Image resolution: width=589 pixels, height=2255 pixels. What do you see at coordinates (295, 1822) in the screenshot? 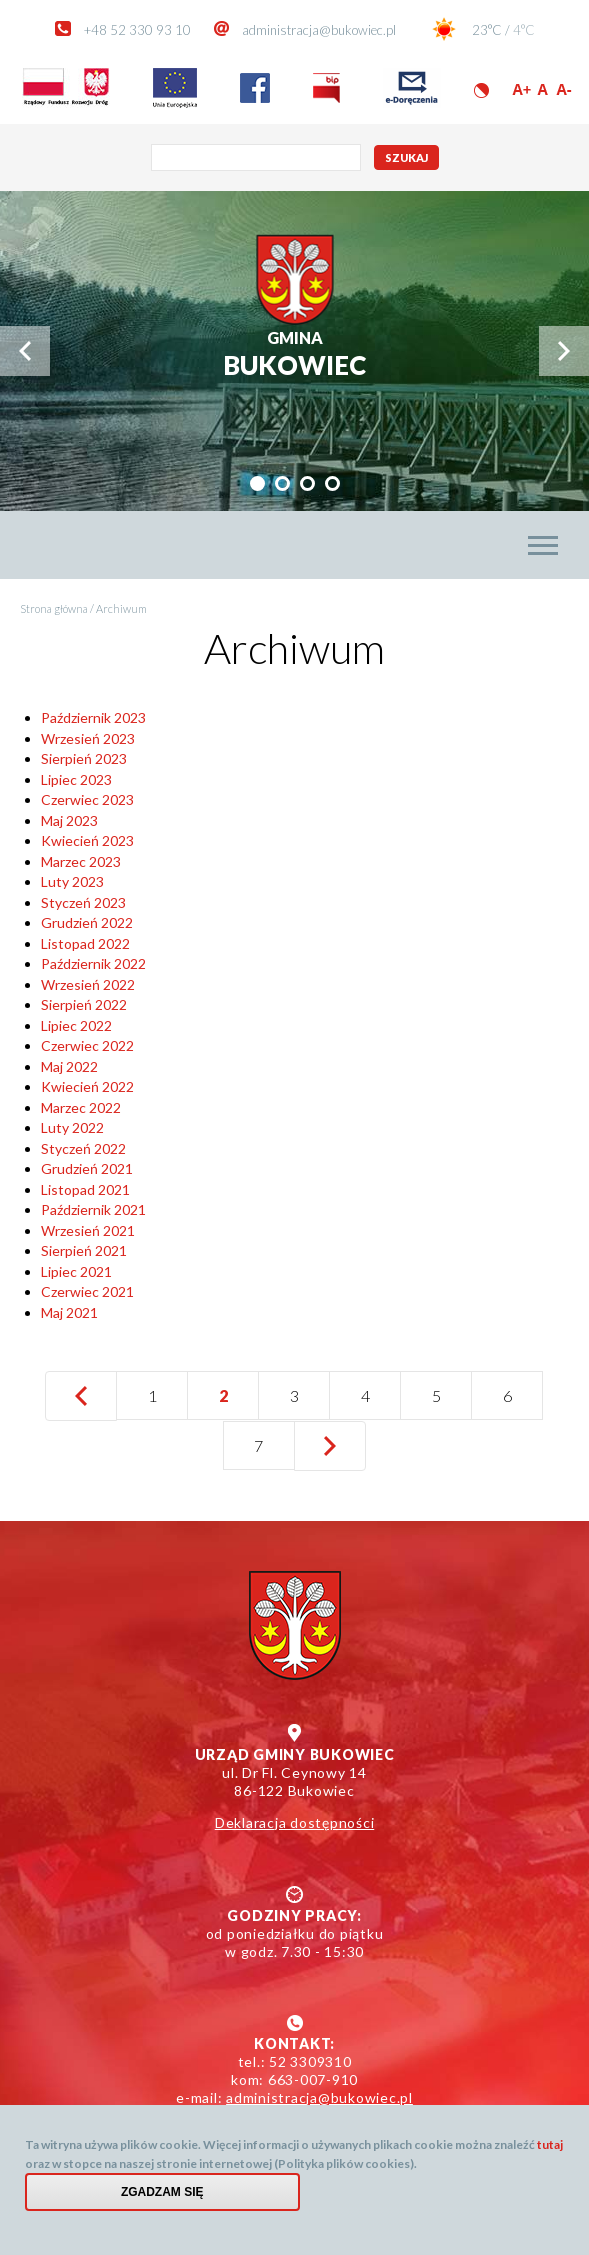
I see `Deklaracja dostępności` at bounding box center [295, 1822].